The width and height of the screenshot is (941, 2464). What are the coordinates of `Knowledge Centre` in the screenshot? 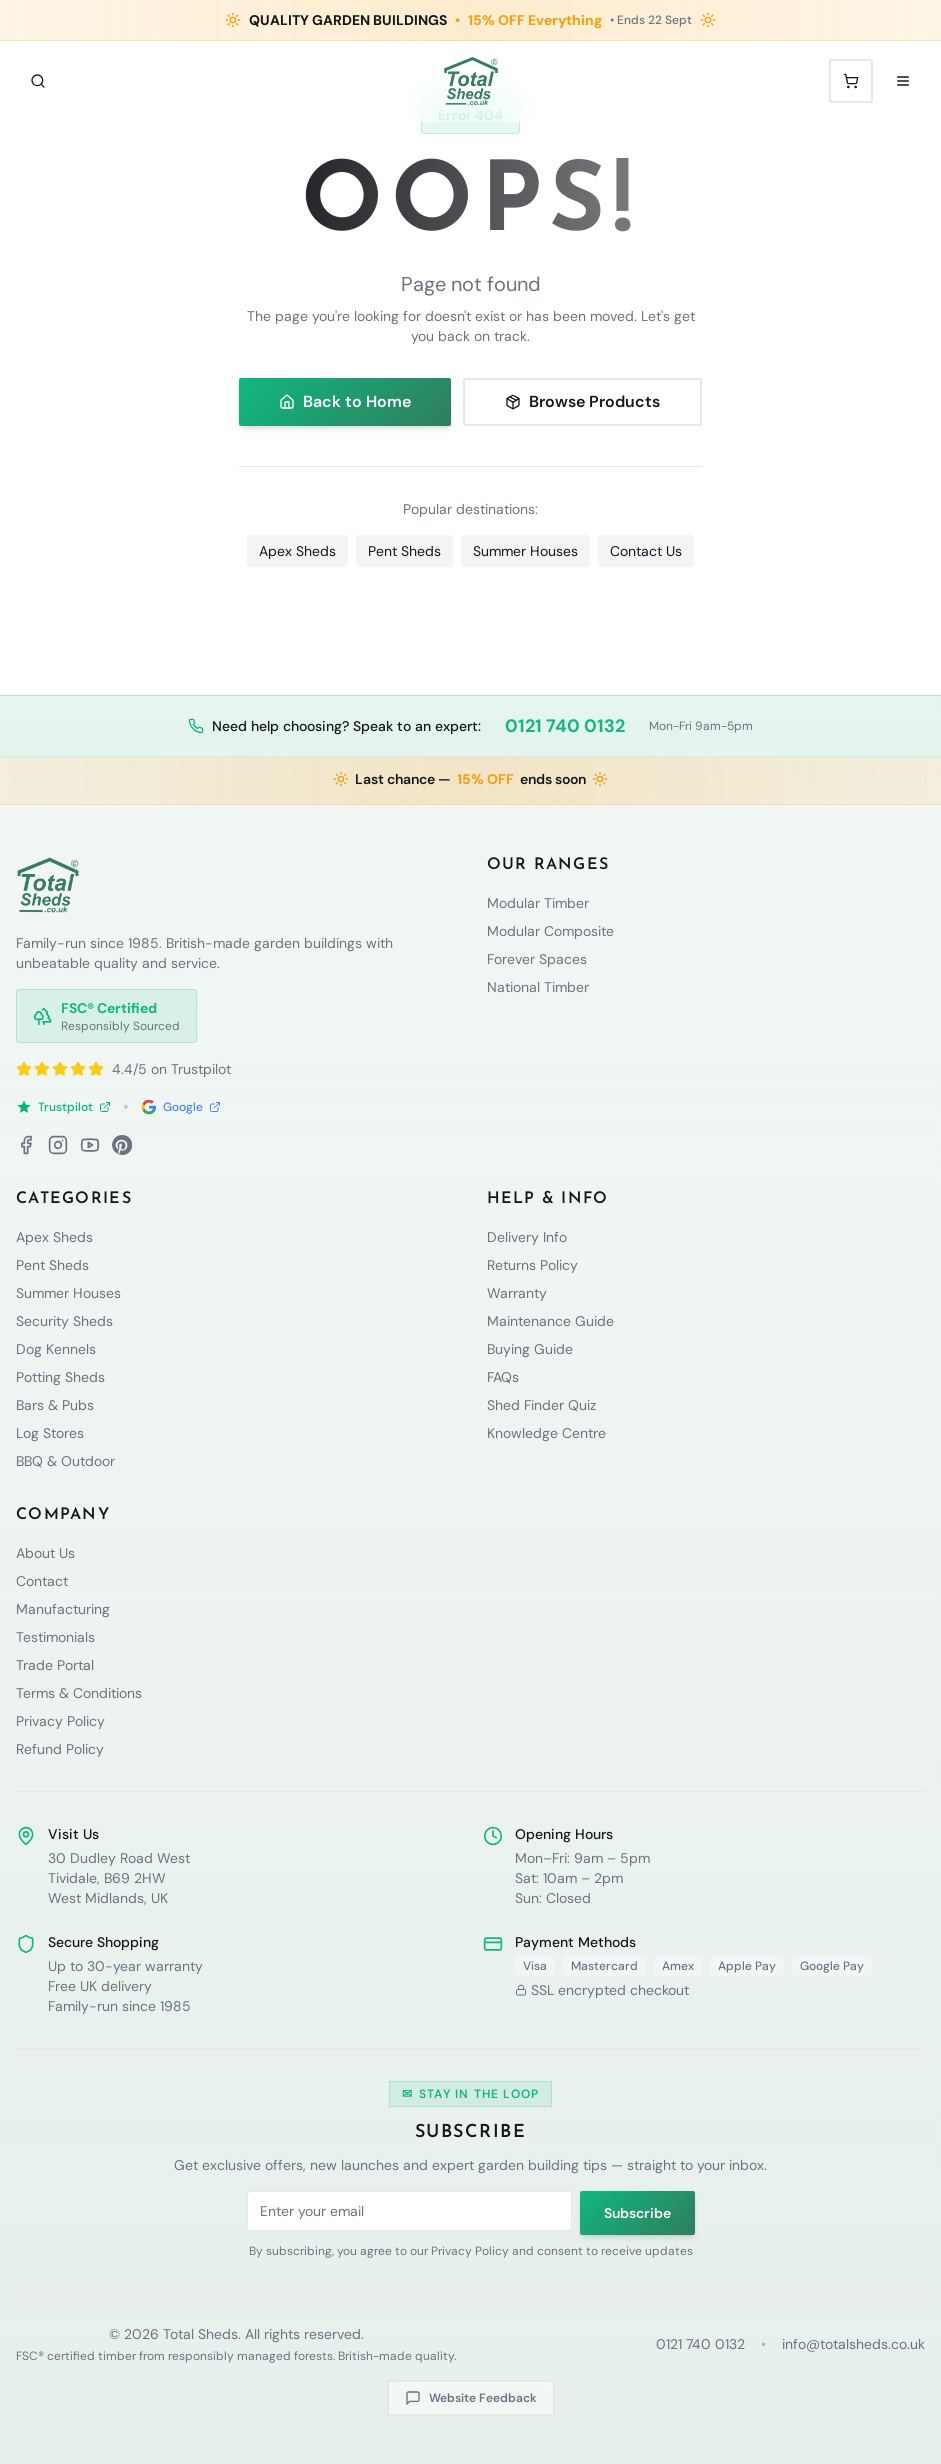 It's located at (546, 1433).